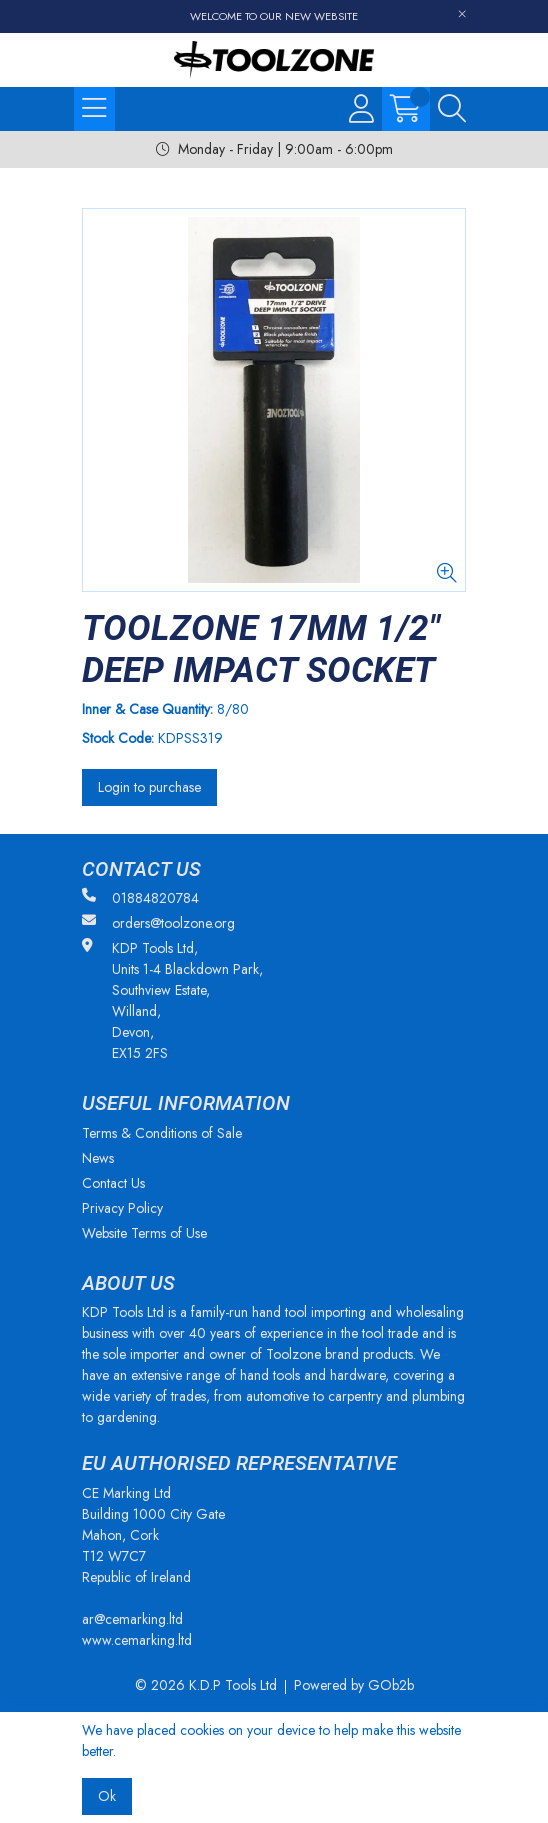 This screenshot has height=1823, width=548. What do you see at coordinates (137, 1640) in the screenshot?
I see `www.cemarking.ltd` at bounding box center [137, 1640].